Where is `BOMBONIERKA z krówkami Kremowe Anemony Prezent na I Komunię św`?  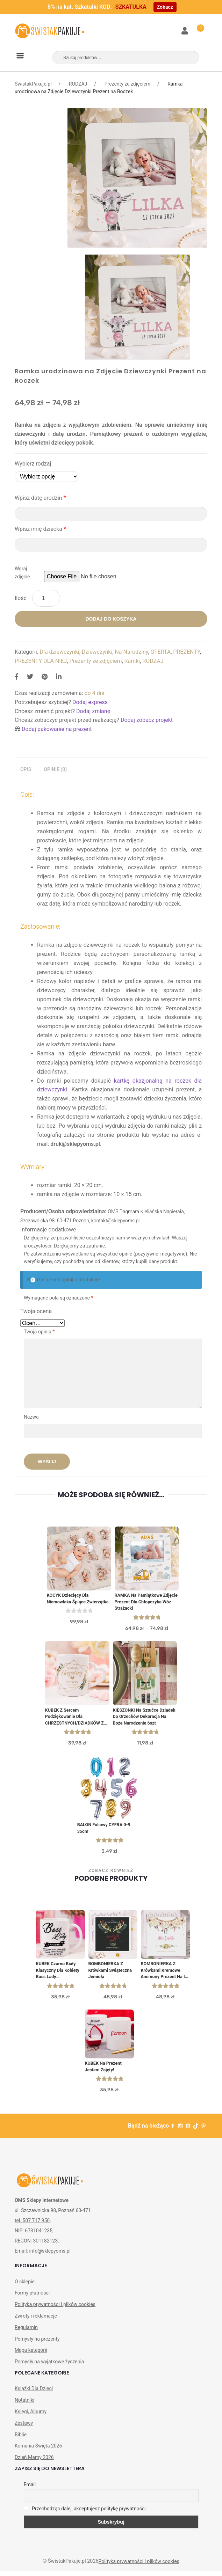
BOMBONIERKA z krówkami Kremowe Anemony Prezent na I Komunię św is located at coordinates (163, 1974).